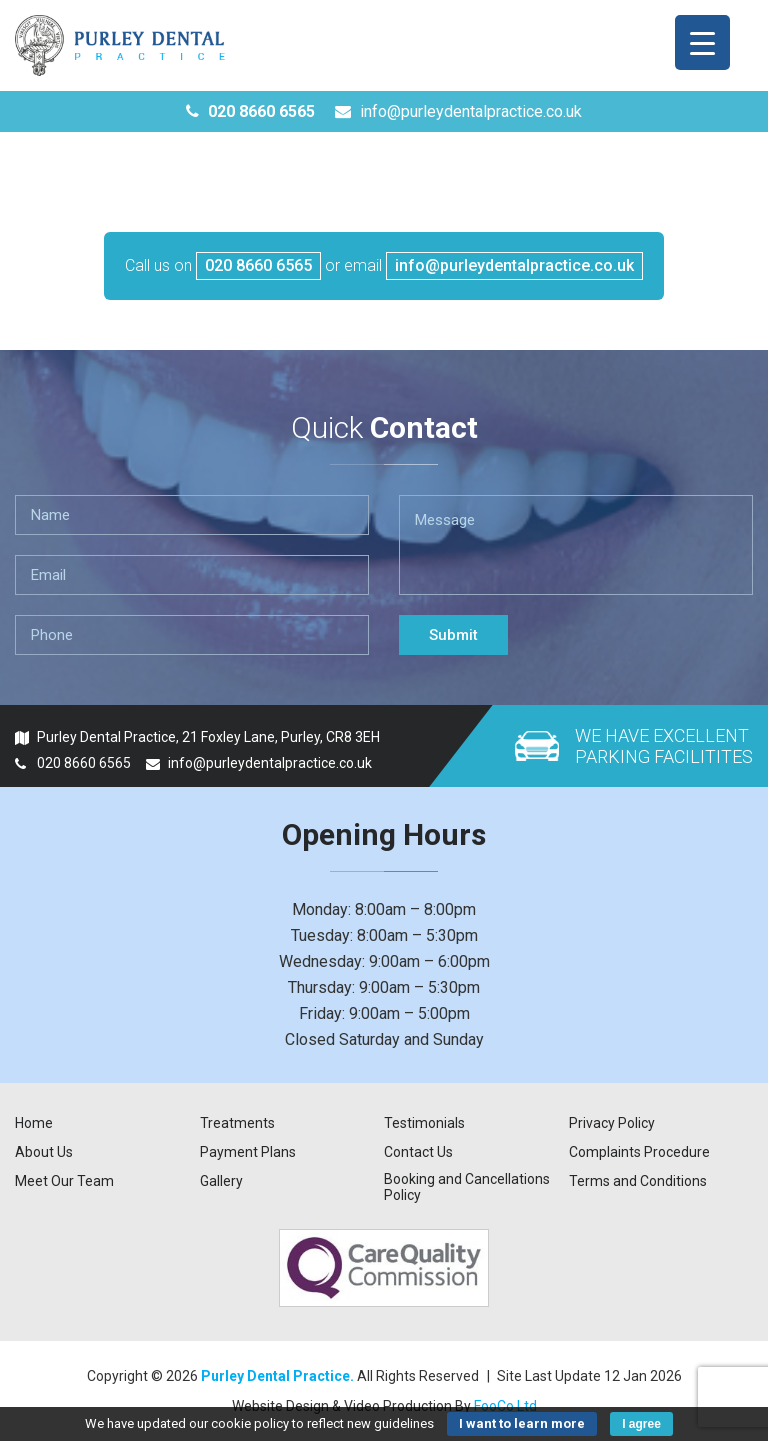 Image resolution: width=768 pixels, height=1441 pixels. What do you see at coordinates (458, 111) in the screenshot?
I see `info@purleydentalpractice.co.uk` at bounding box center [458, 111].